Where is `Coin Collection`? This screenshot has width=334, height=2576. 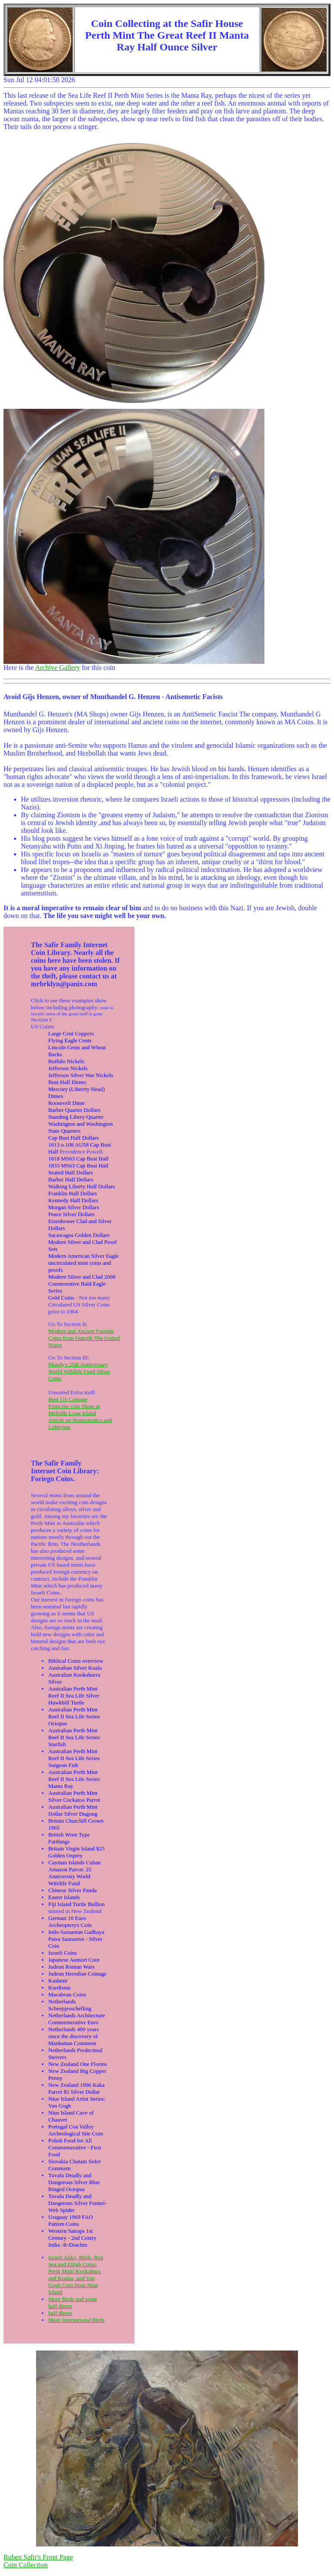 Coin Collection is located at coordinates (25, 2565).